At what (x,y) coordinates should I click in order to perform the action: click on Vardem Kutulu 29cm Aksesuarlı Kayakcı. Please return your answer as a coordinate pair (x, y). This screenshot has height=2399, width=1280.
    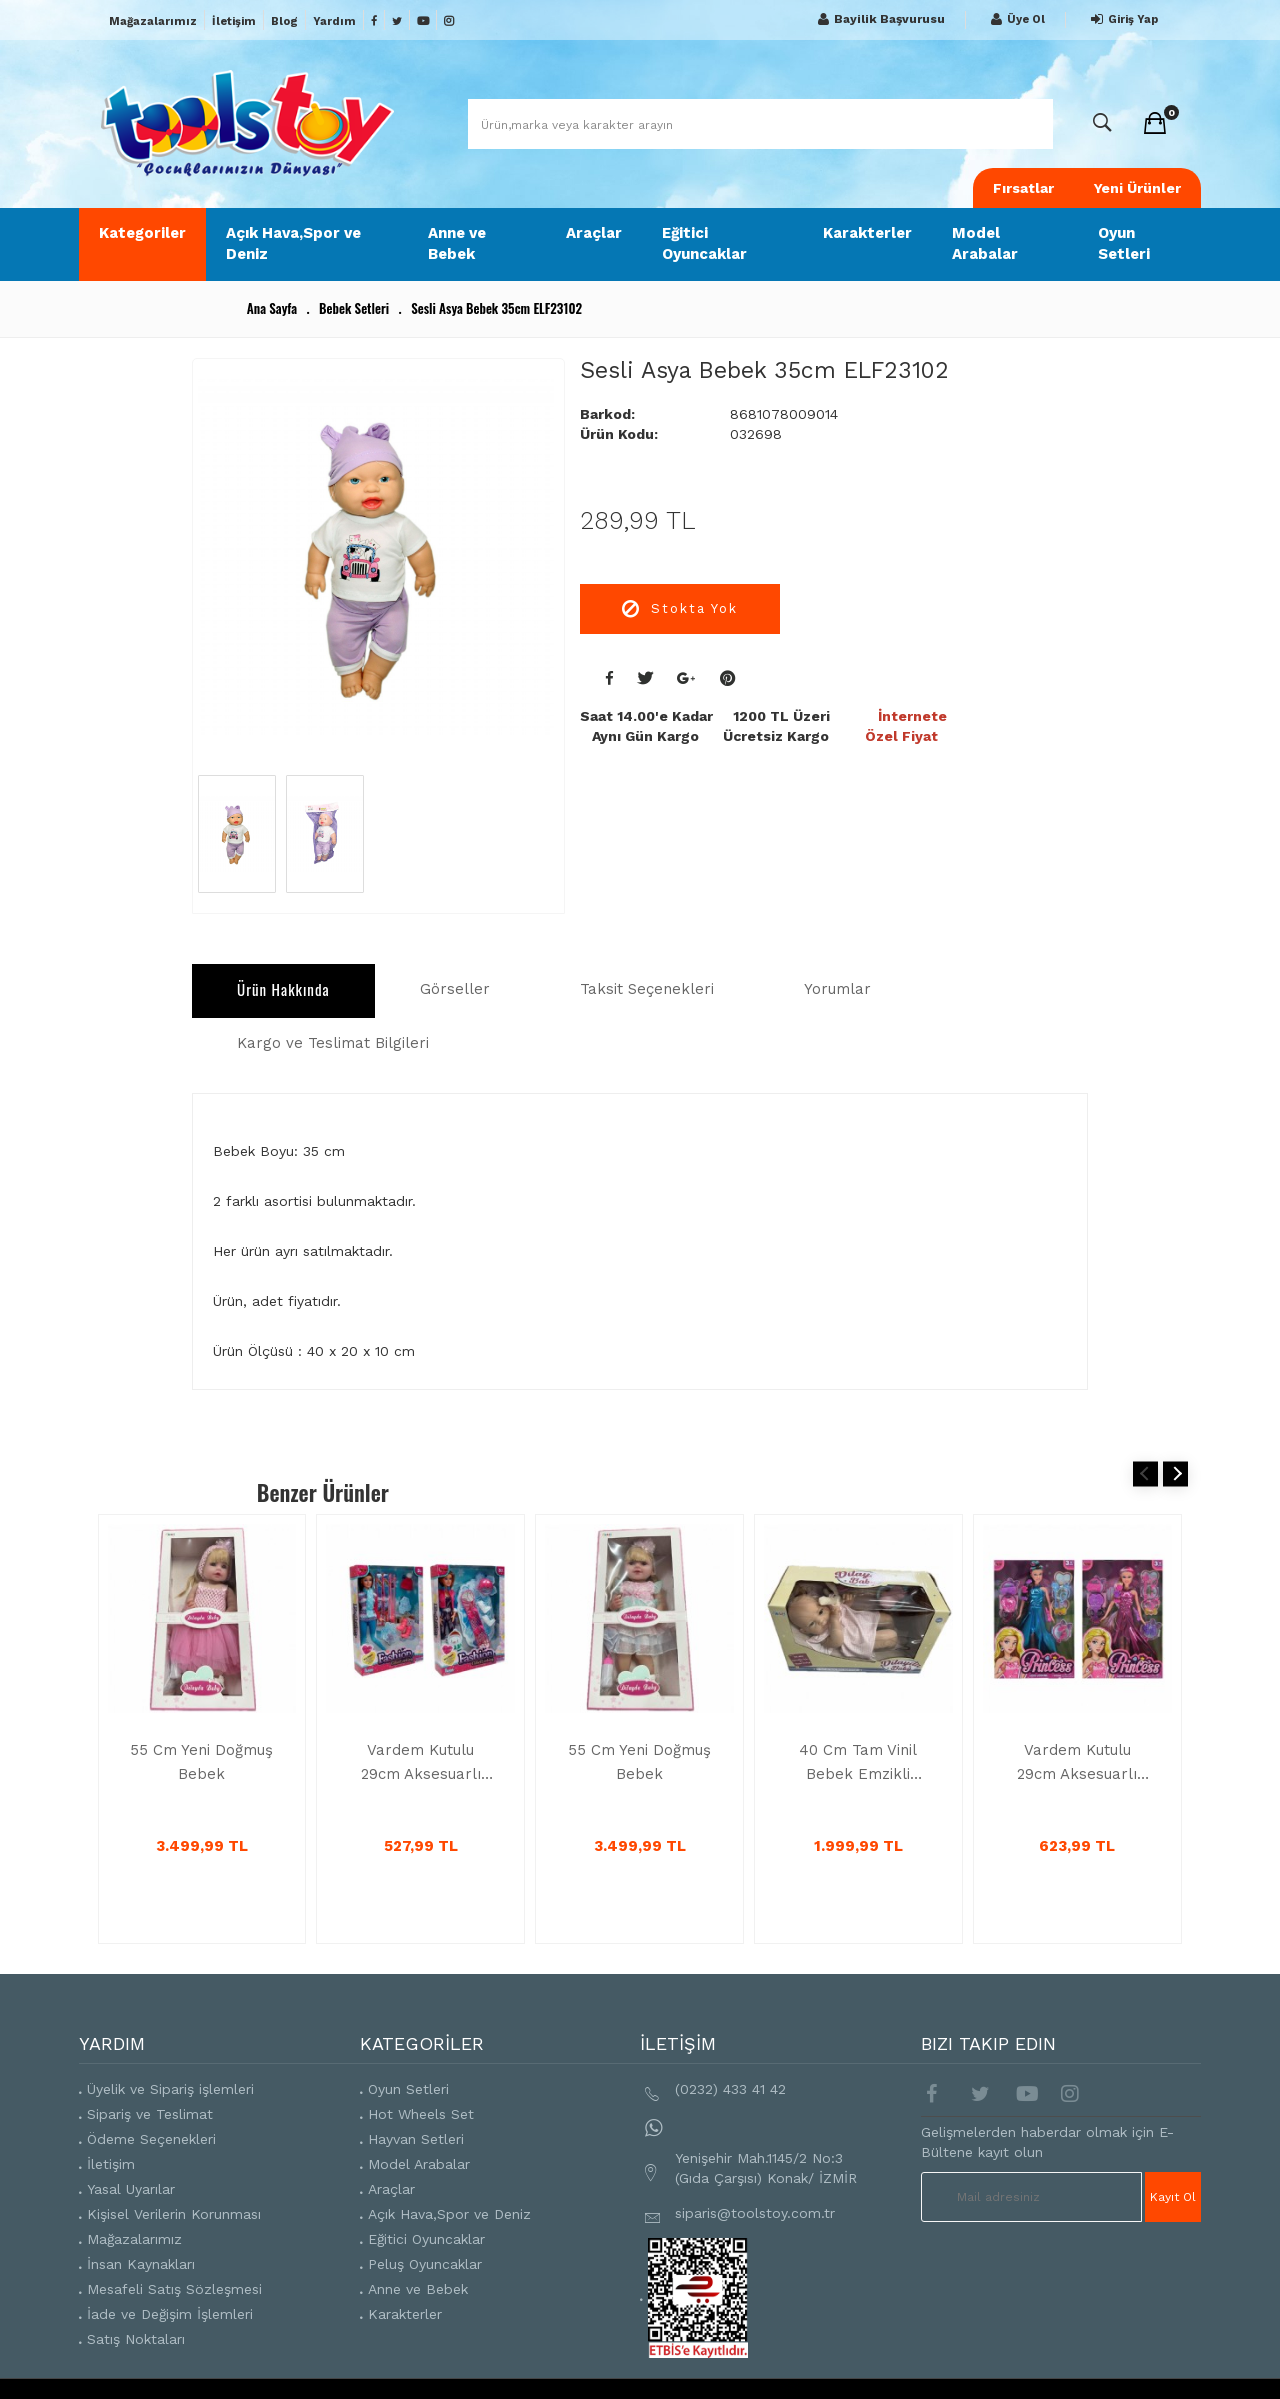
    Looking at the image, I should click on (421, 1763).